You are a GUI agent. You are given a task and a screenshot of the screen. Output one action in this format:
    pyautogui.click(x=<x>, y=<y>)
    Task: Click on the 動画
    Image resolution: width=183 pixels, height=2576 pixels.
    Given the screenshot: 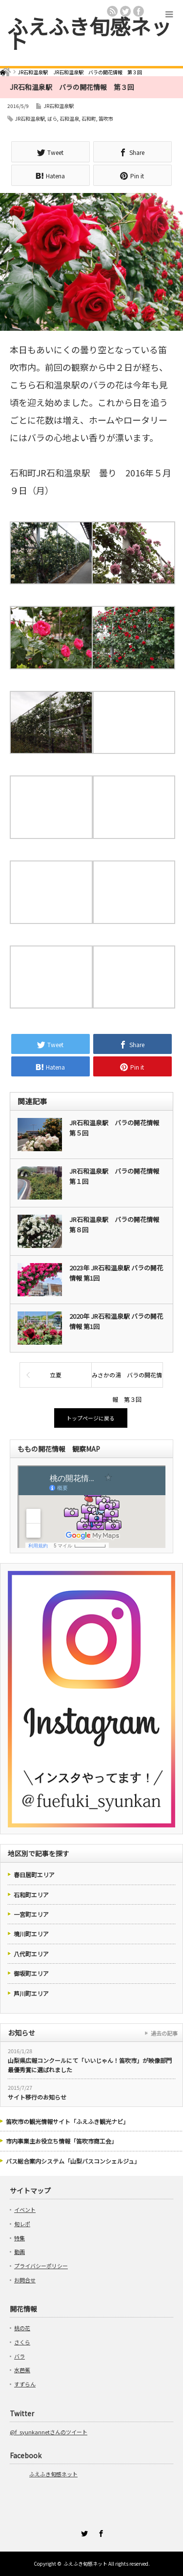 What is the action you would take?
    pyautogui.click(x=19, y=2251)
    